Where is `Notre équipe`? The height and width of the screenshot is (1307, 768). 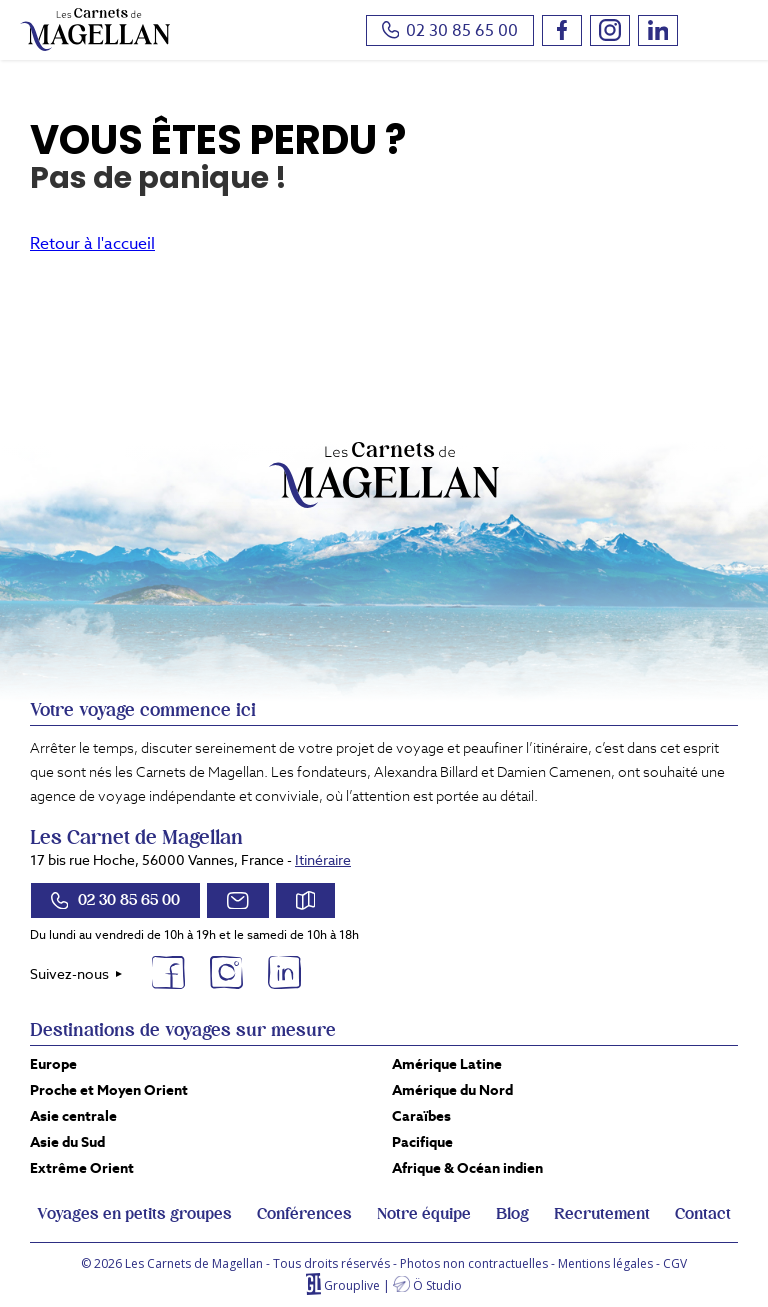 Notre équipe is located at coordinates (424, 1214).